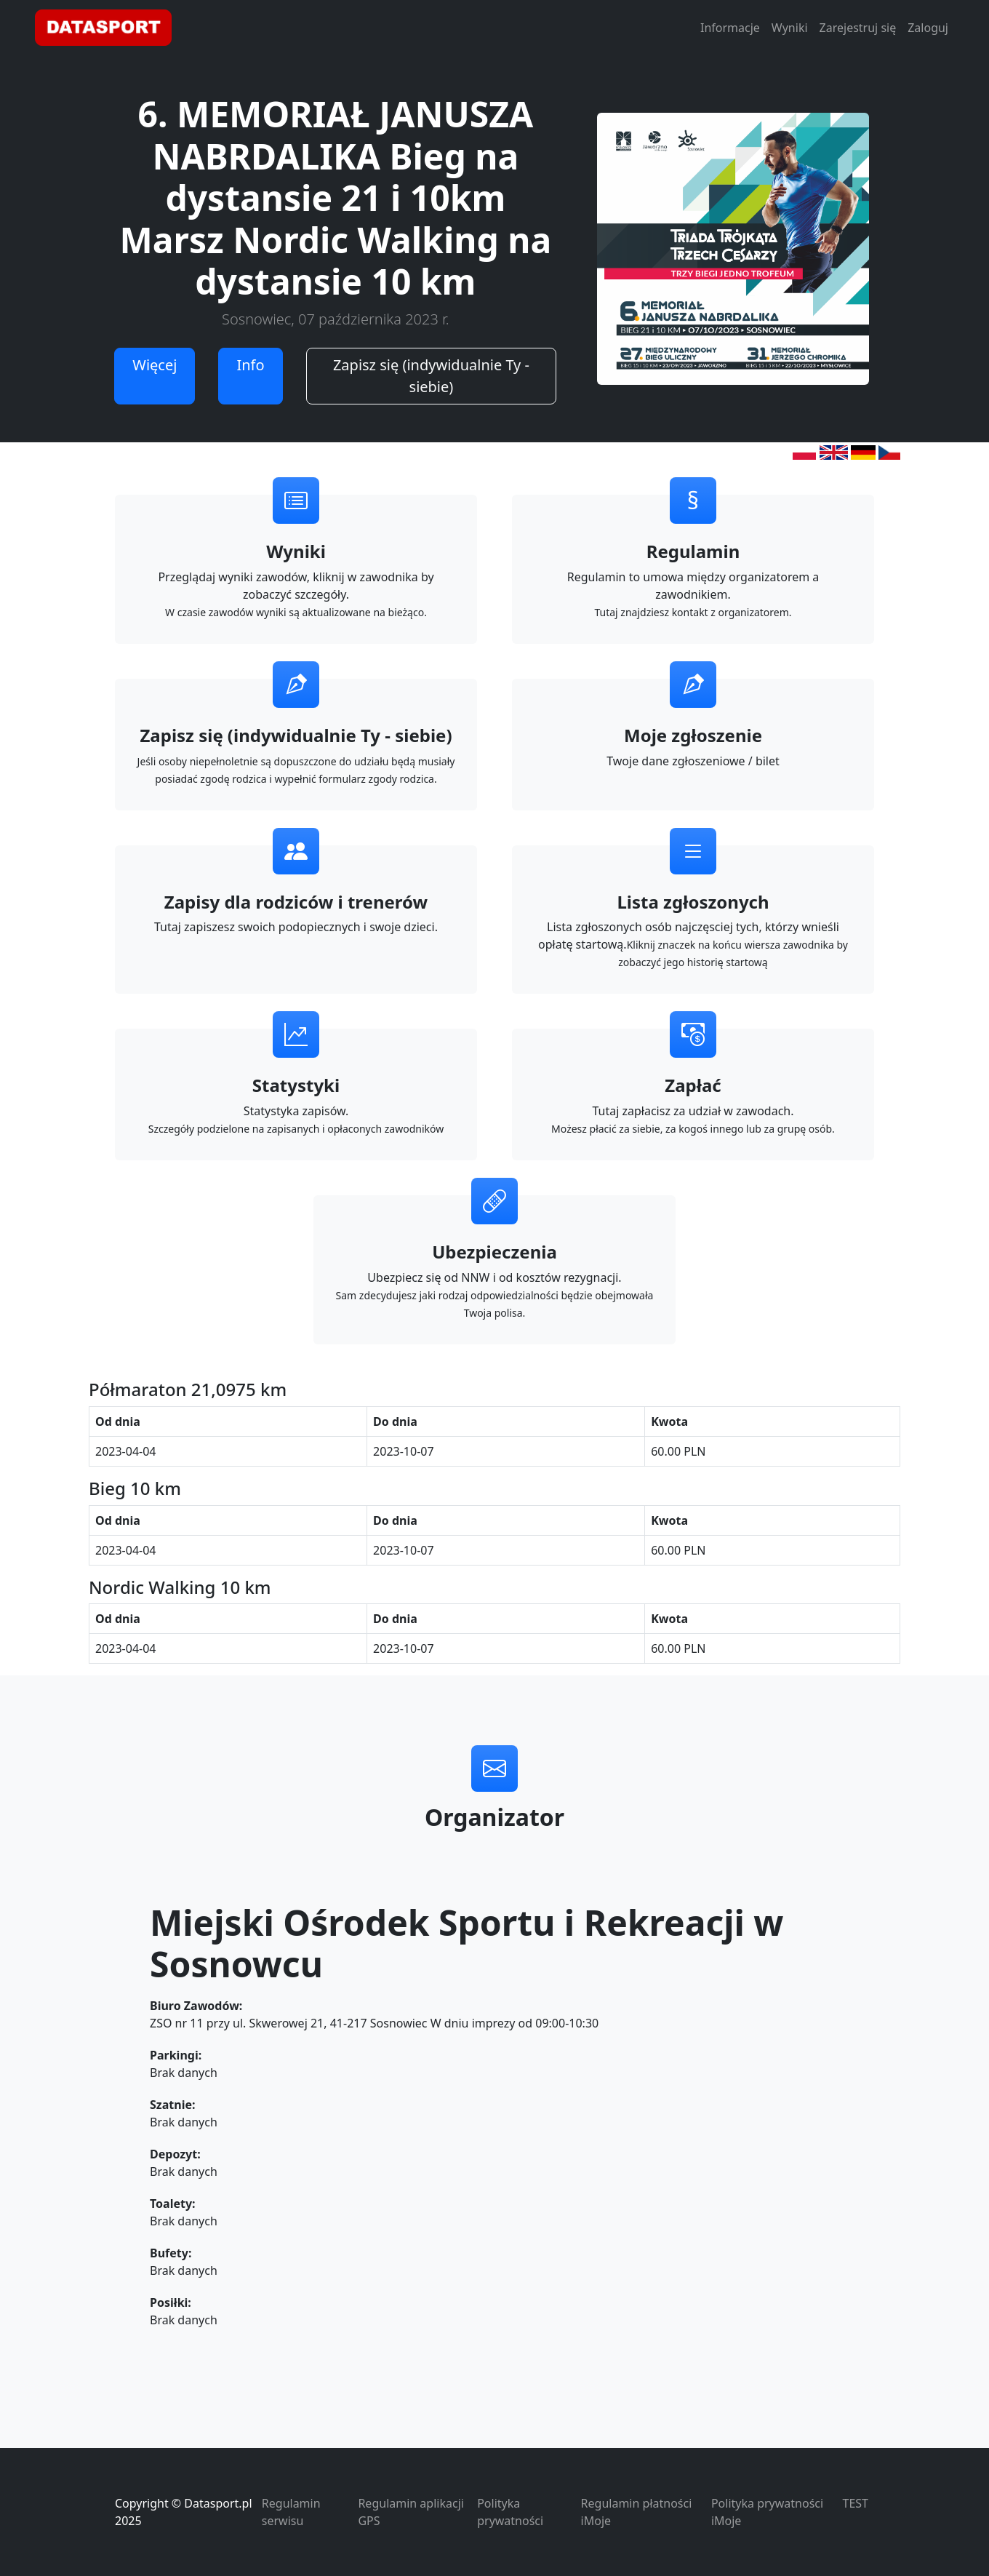 The height and width of the screenshot is (2576, 989). I want to click on Informacje, so click(730, 28).